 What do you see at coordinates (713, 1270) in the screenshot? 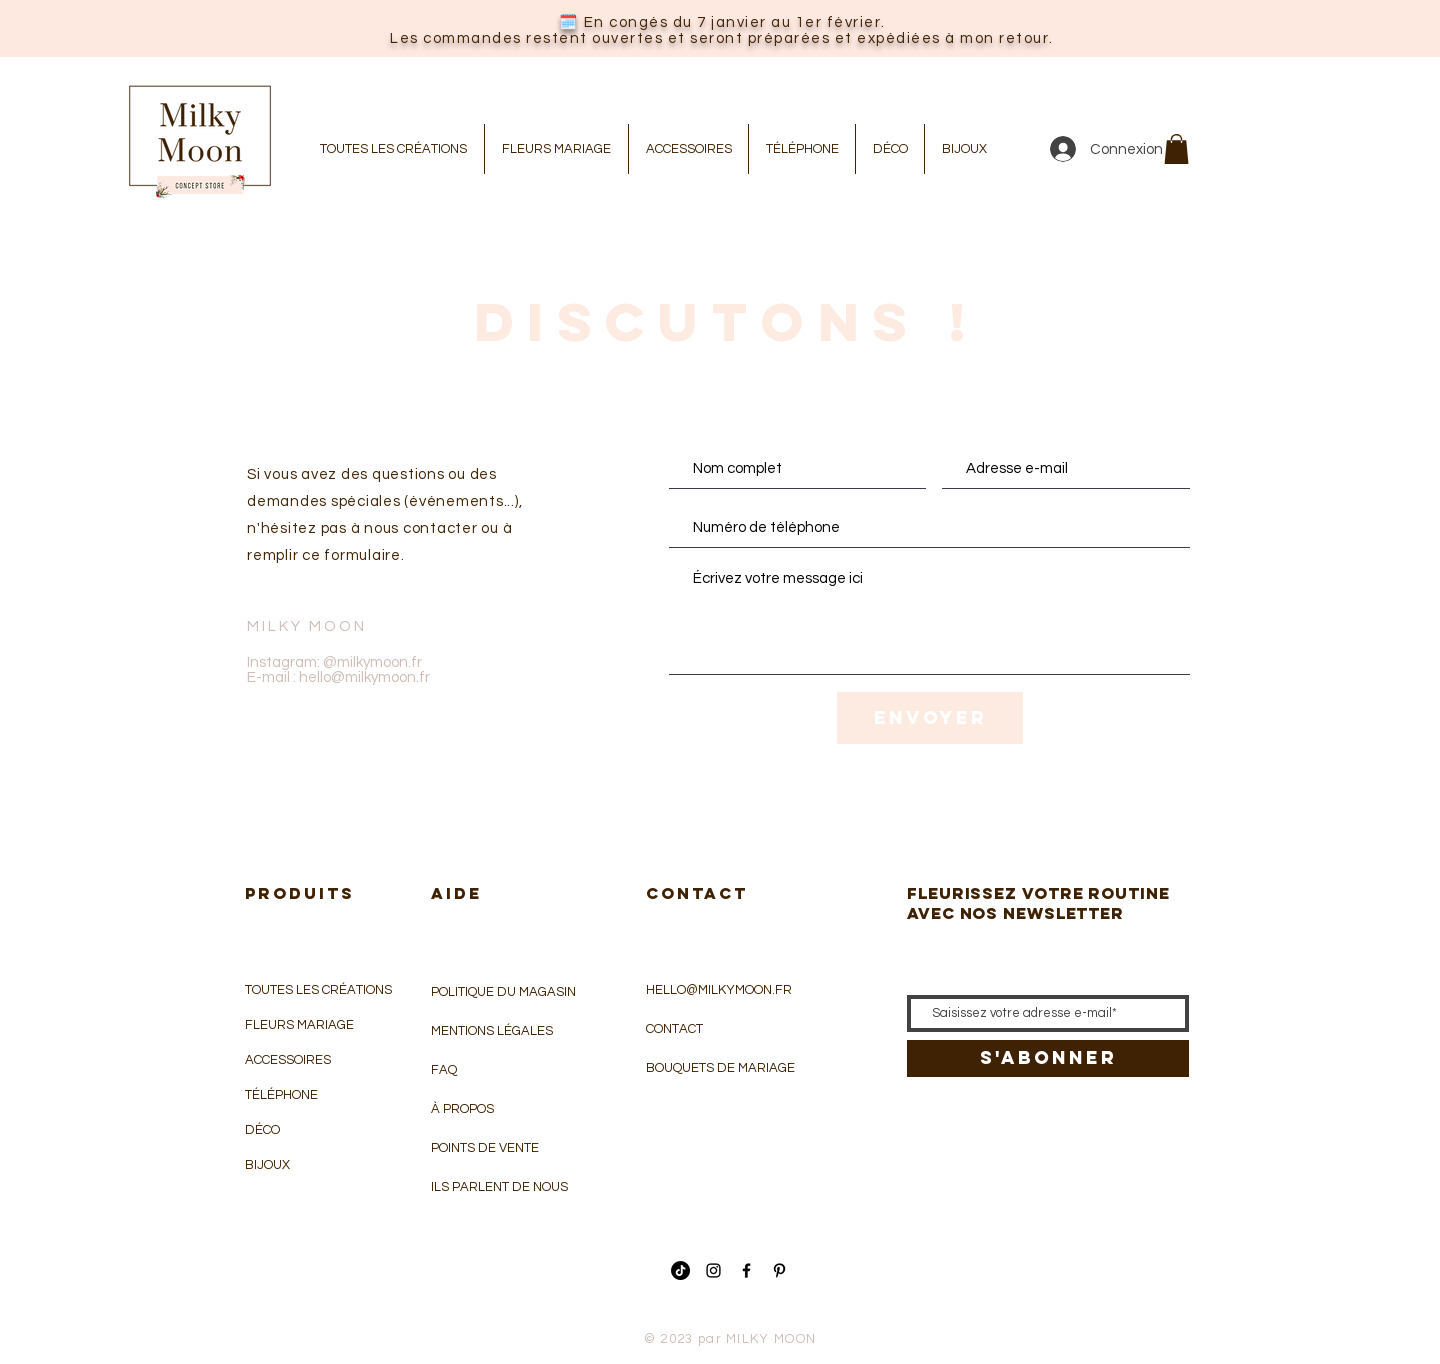
I see `[Icône Instagram noir]` at bounding box center [713, 1270].